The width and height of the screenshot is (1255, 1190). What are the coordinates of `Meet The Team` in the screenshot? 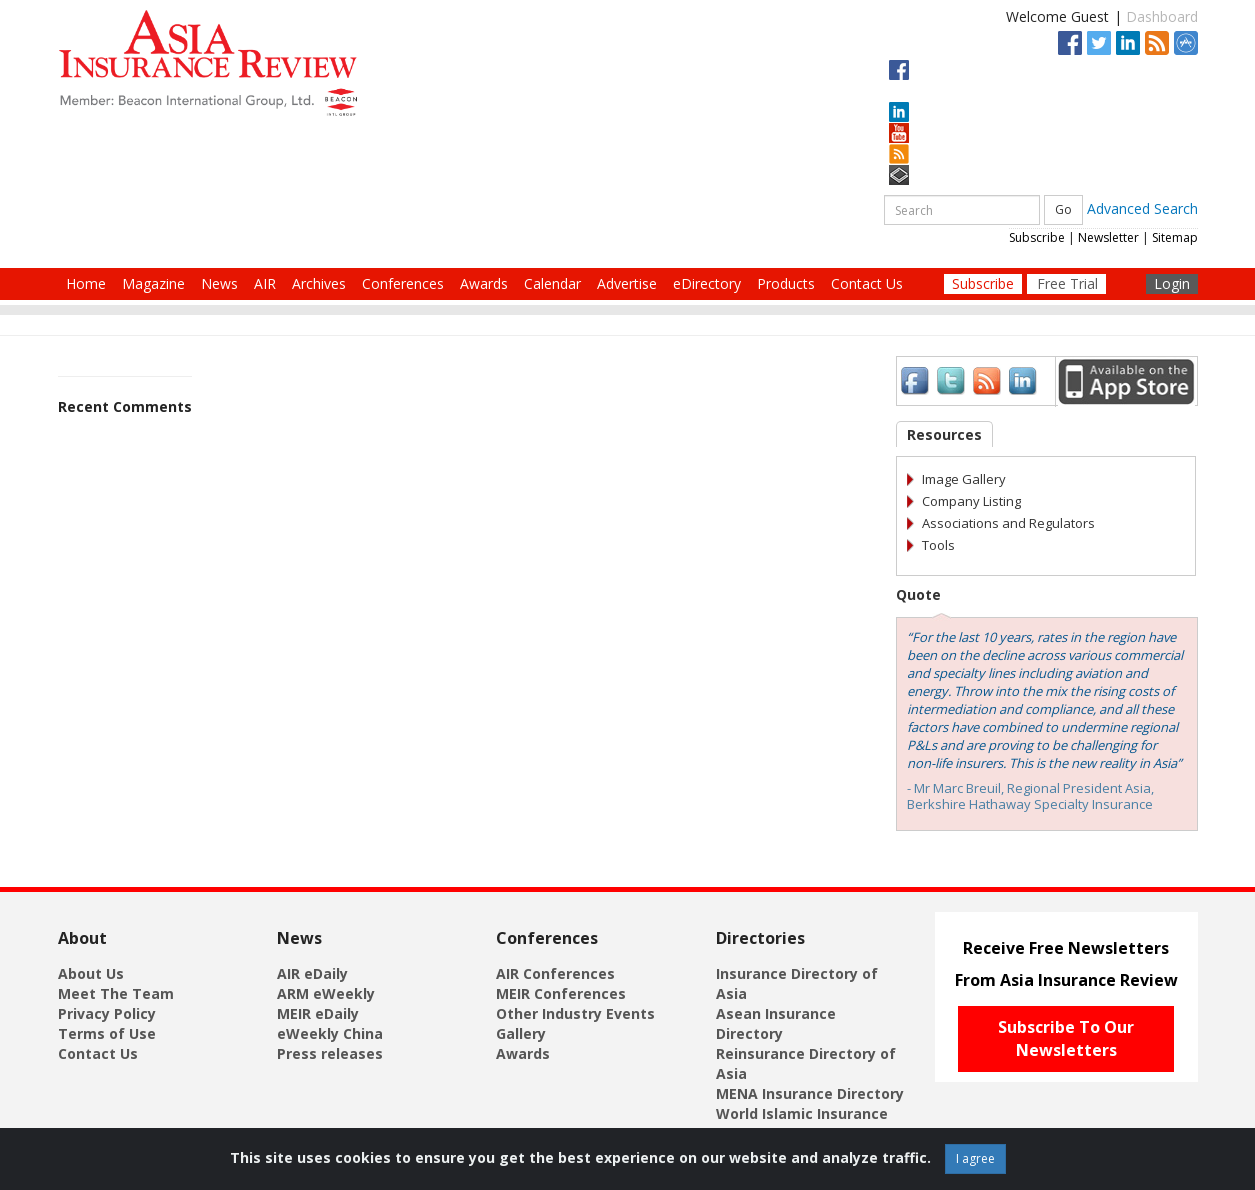 It's located at (116, 993).